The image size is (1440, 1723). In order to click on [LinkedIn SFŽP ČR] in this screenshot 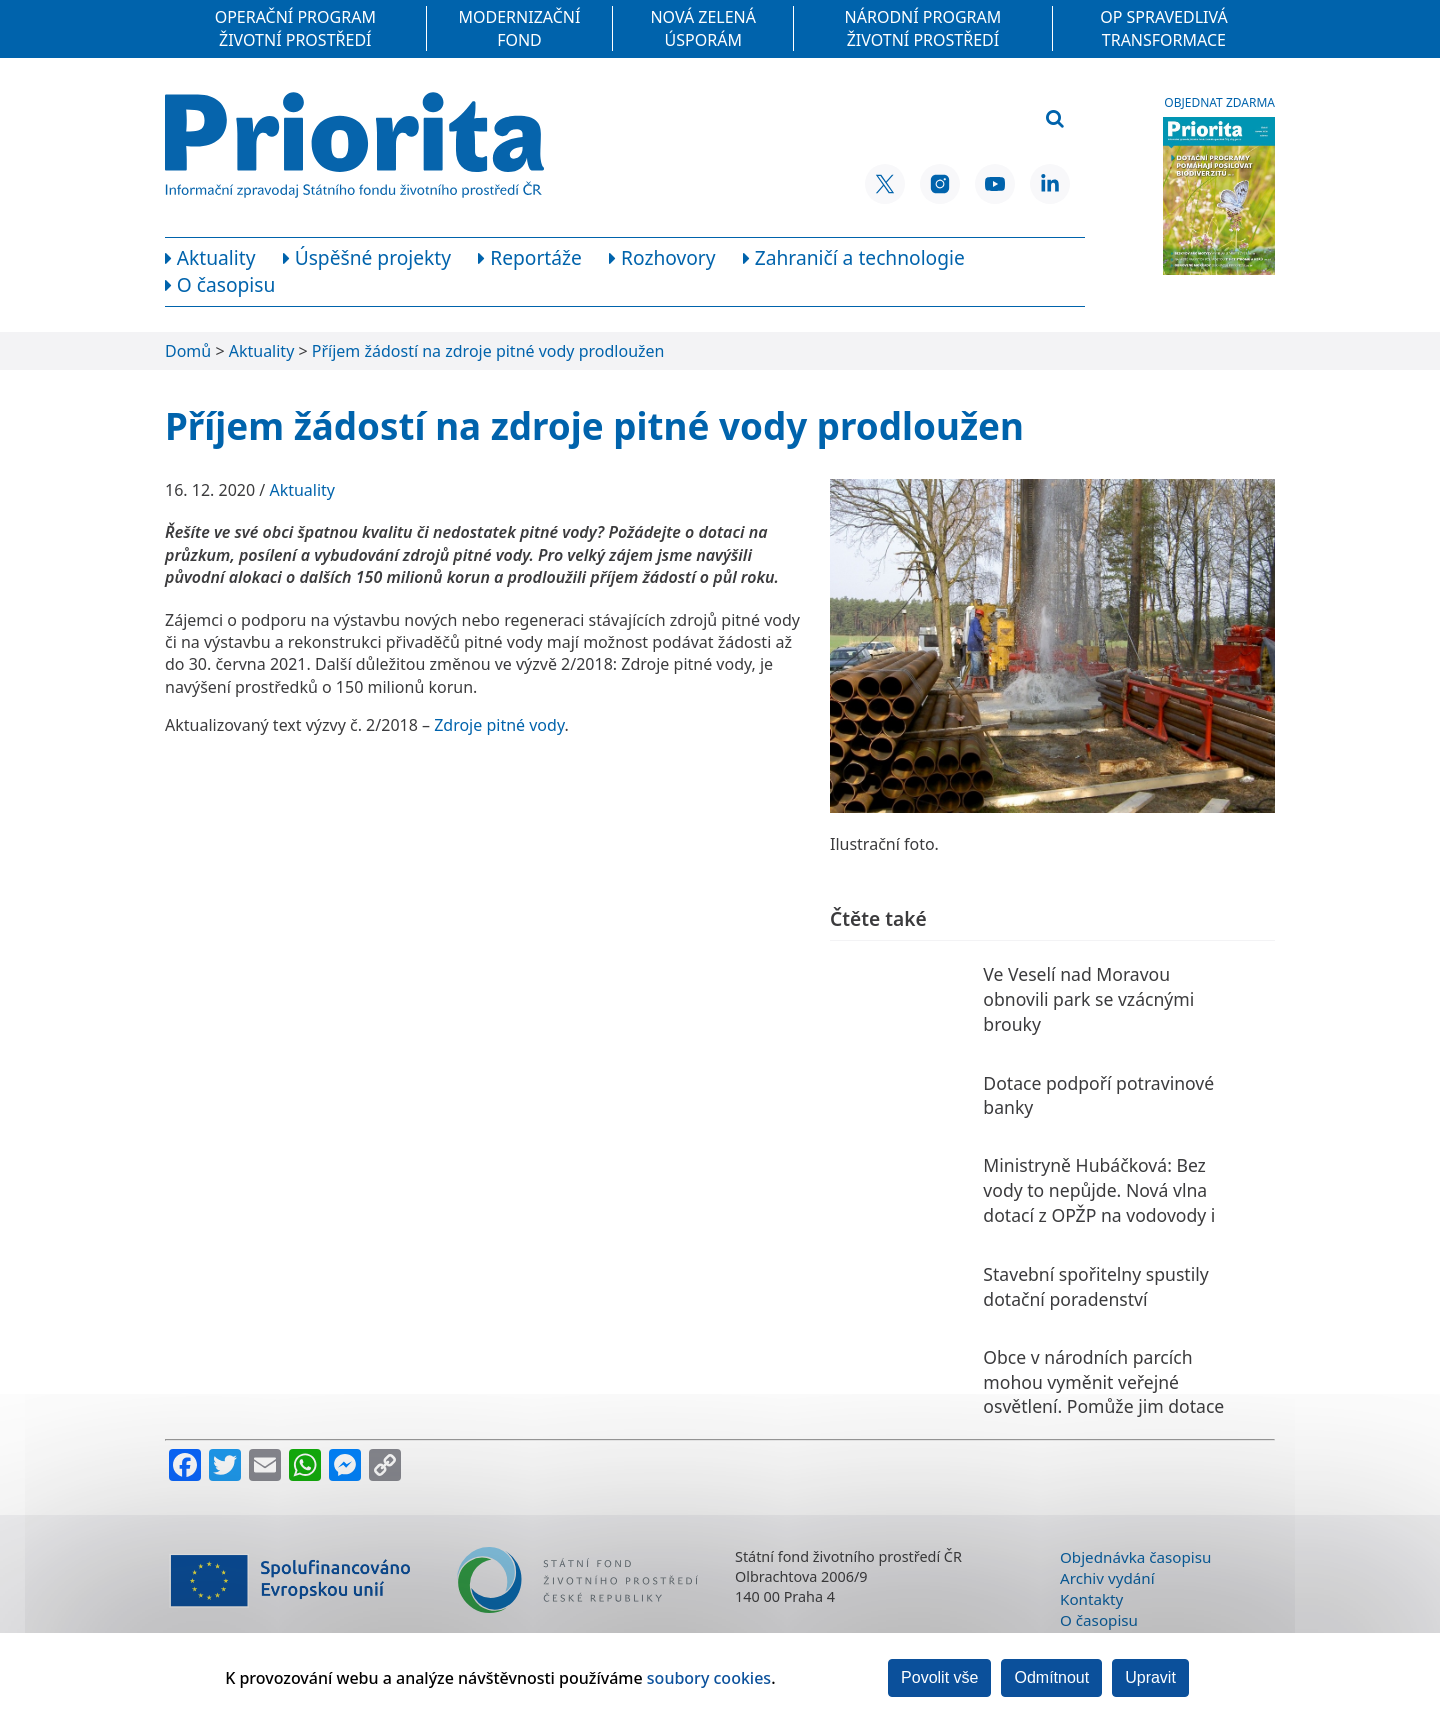, I will do `click(1050, 184)`.